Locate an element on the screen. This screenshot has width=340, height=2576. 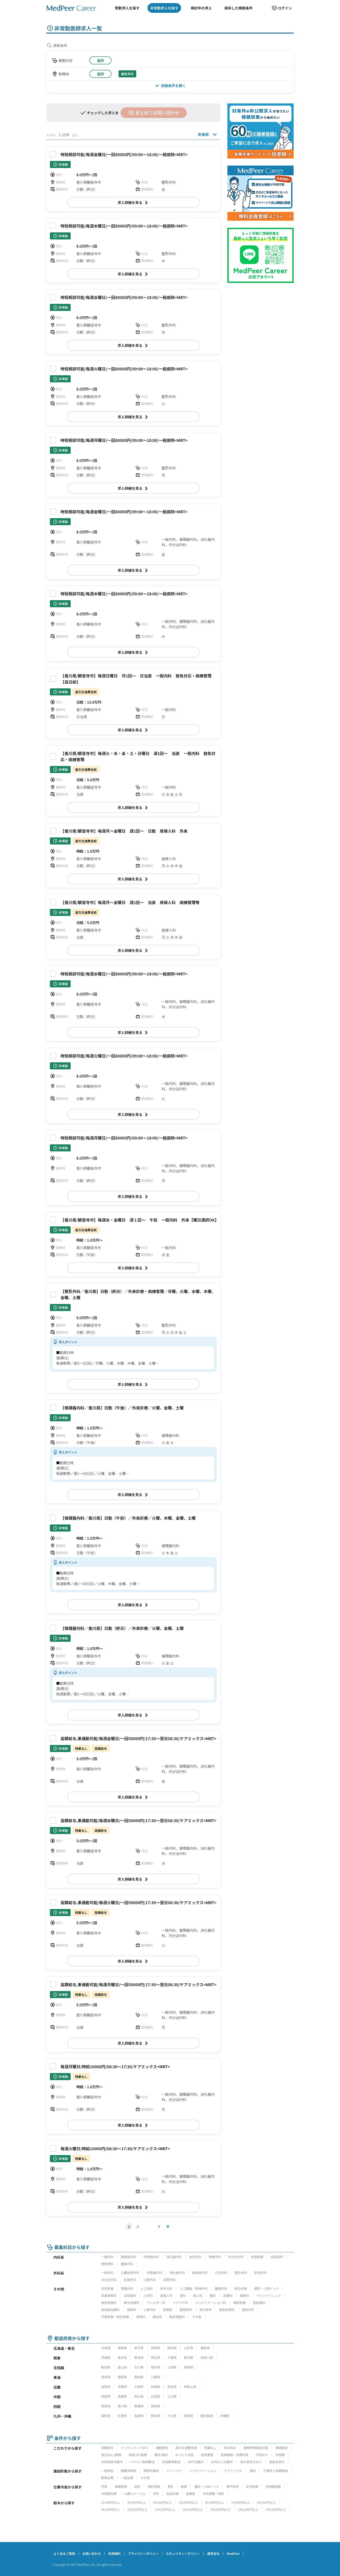
隔週/月1勤務 is located at coordinates (138, 2455).